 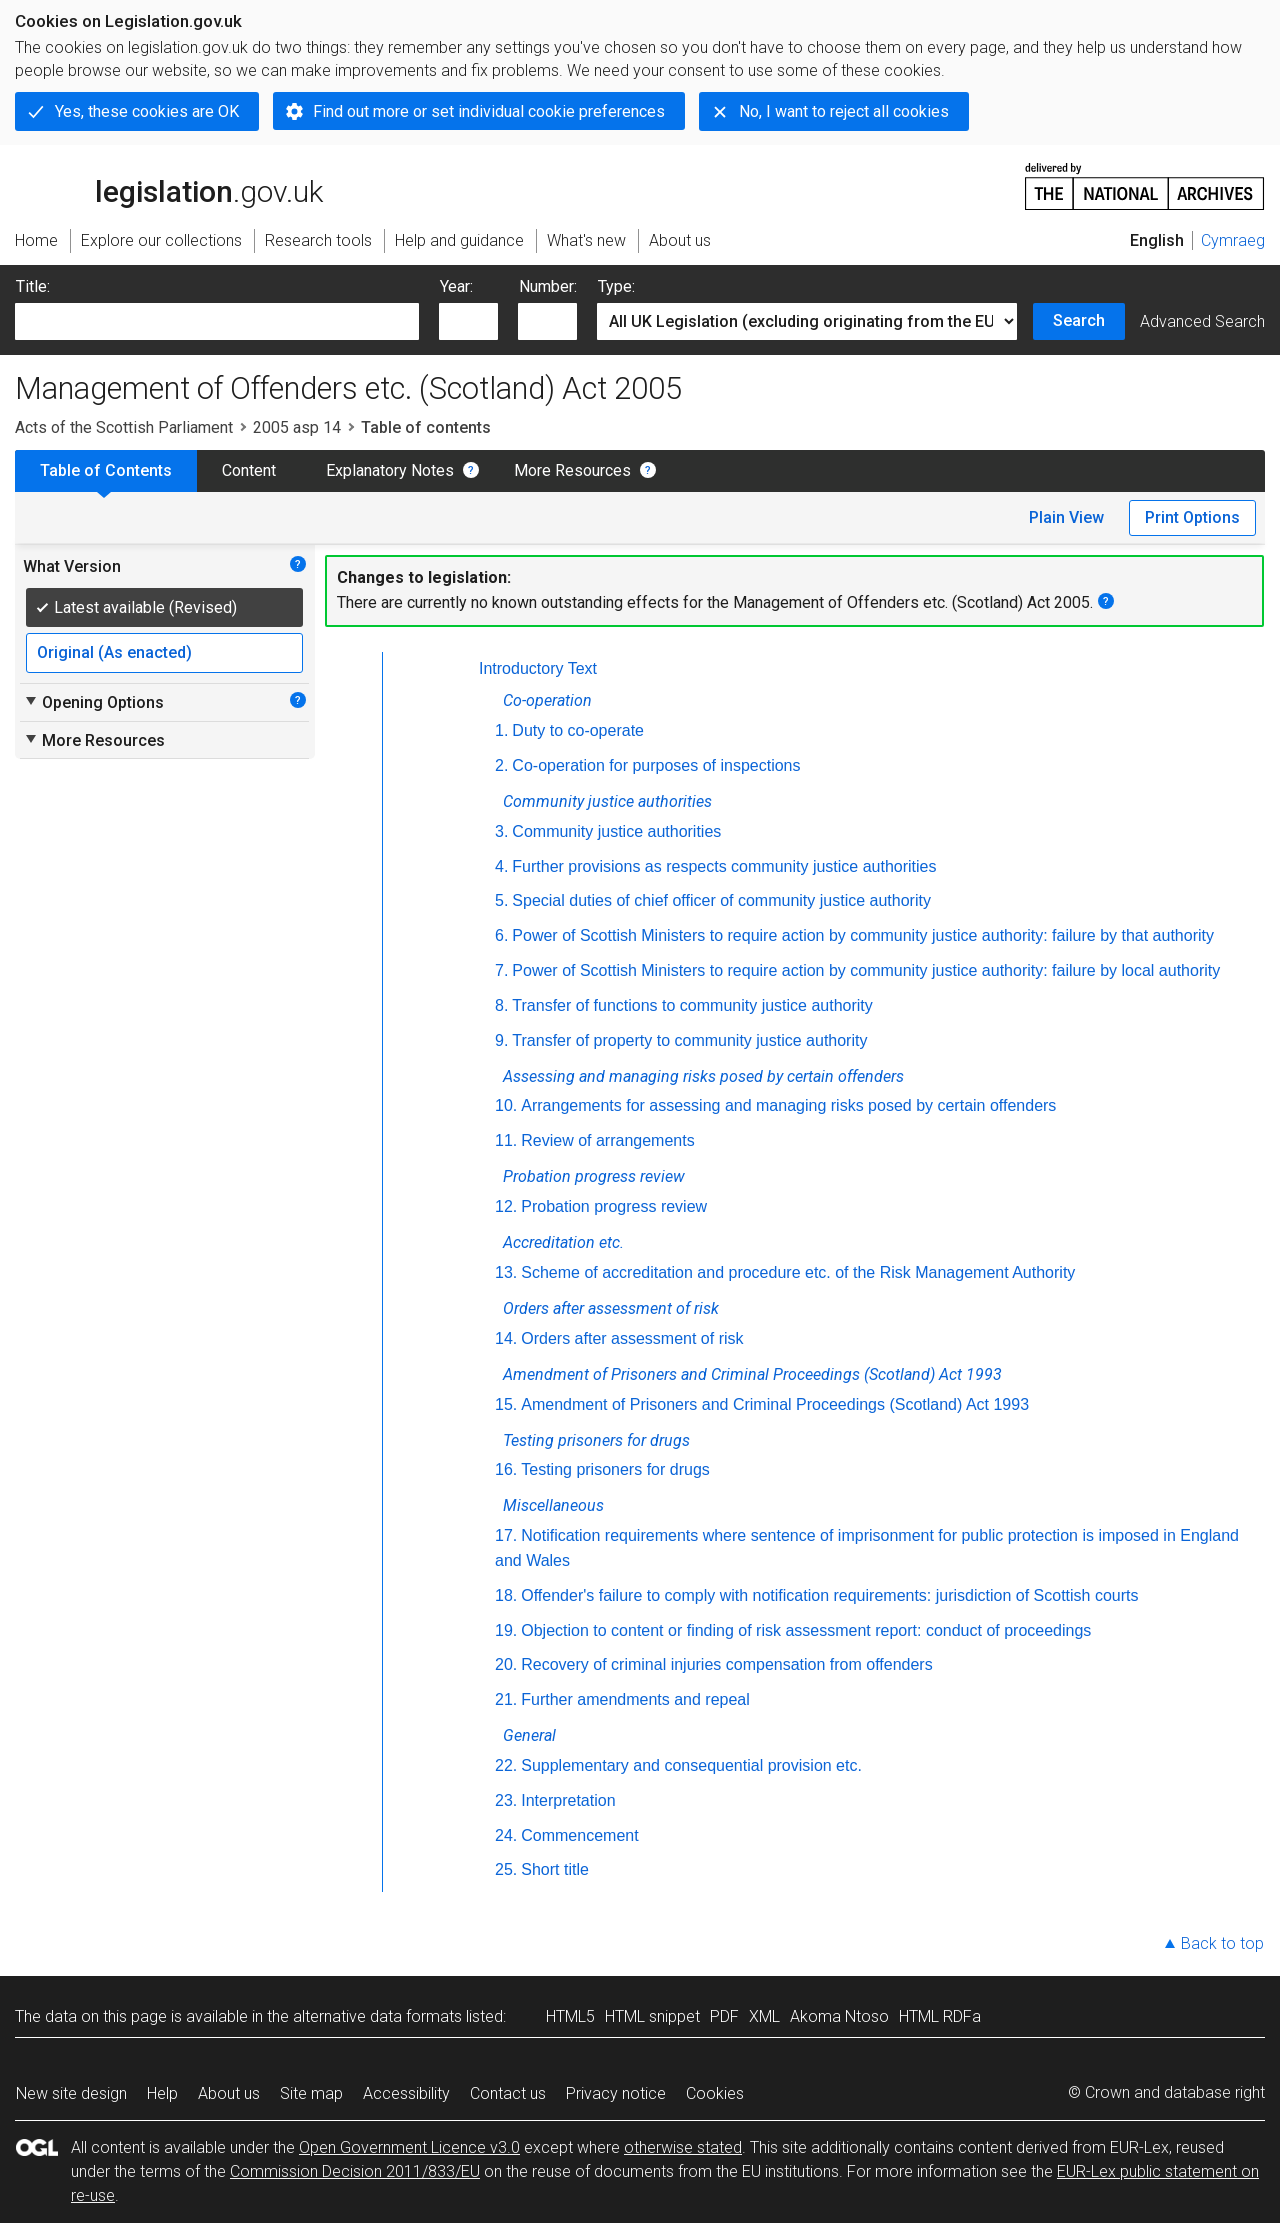 What do you see at coordinates (635, 1699) in the screenshot?
I see `Further amendments and repeal` at bounding box center [635, 1699].